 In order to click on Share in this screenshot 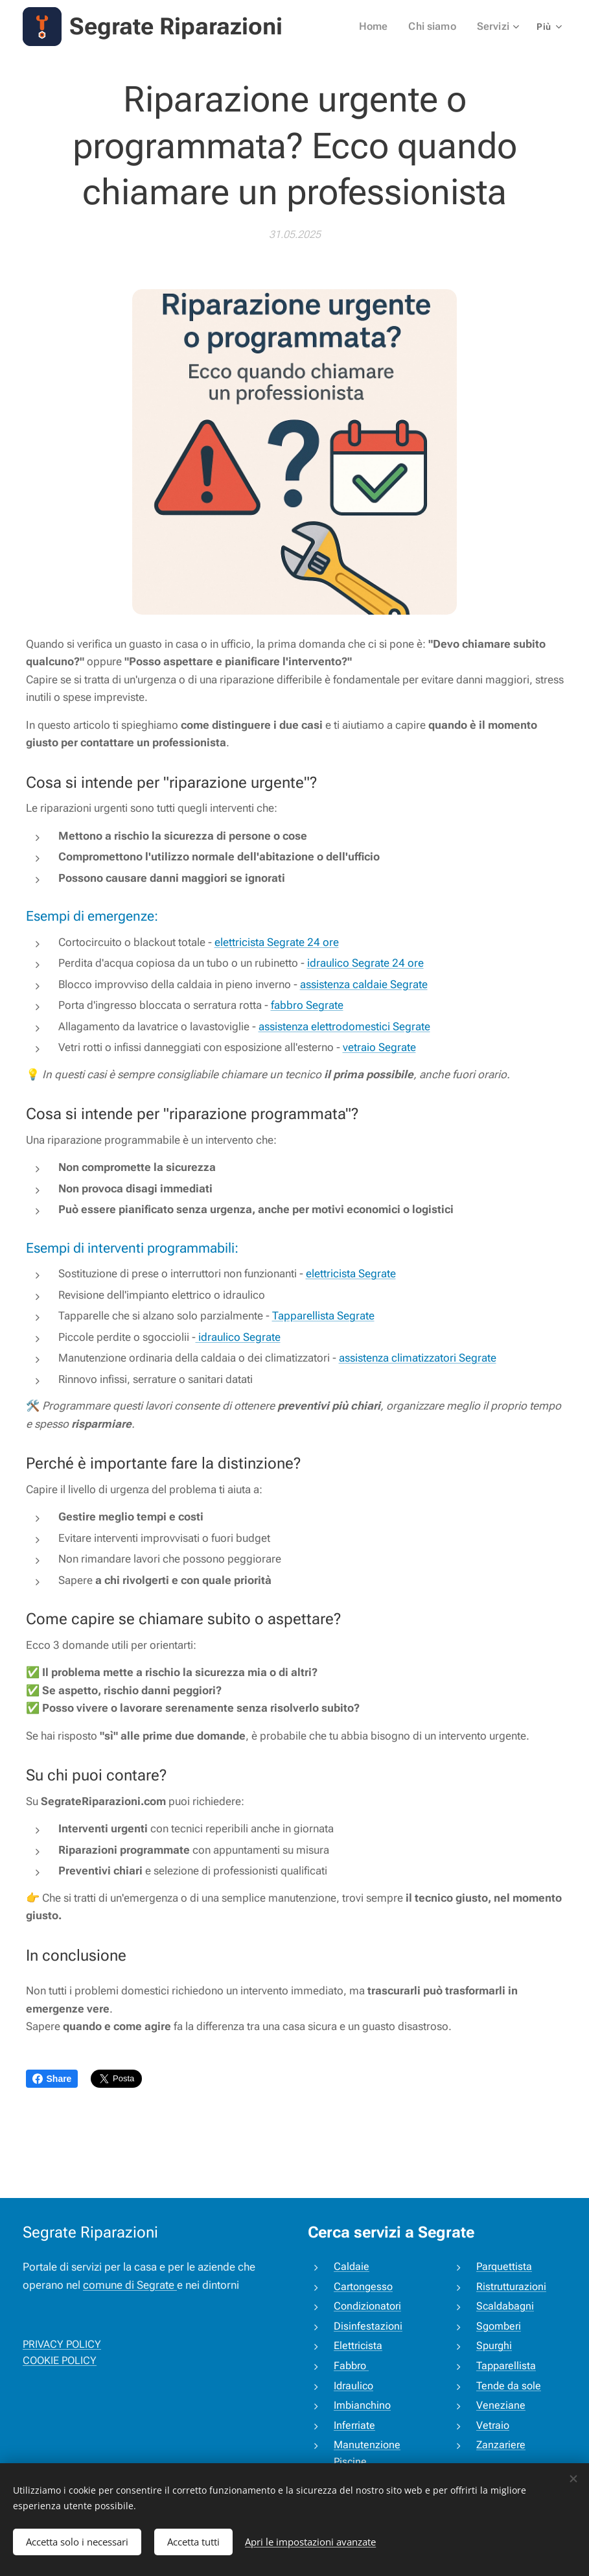, I will do `click(52, 2079)`.